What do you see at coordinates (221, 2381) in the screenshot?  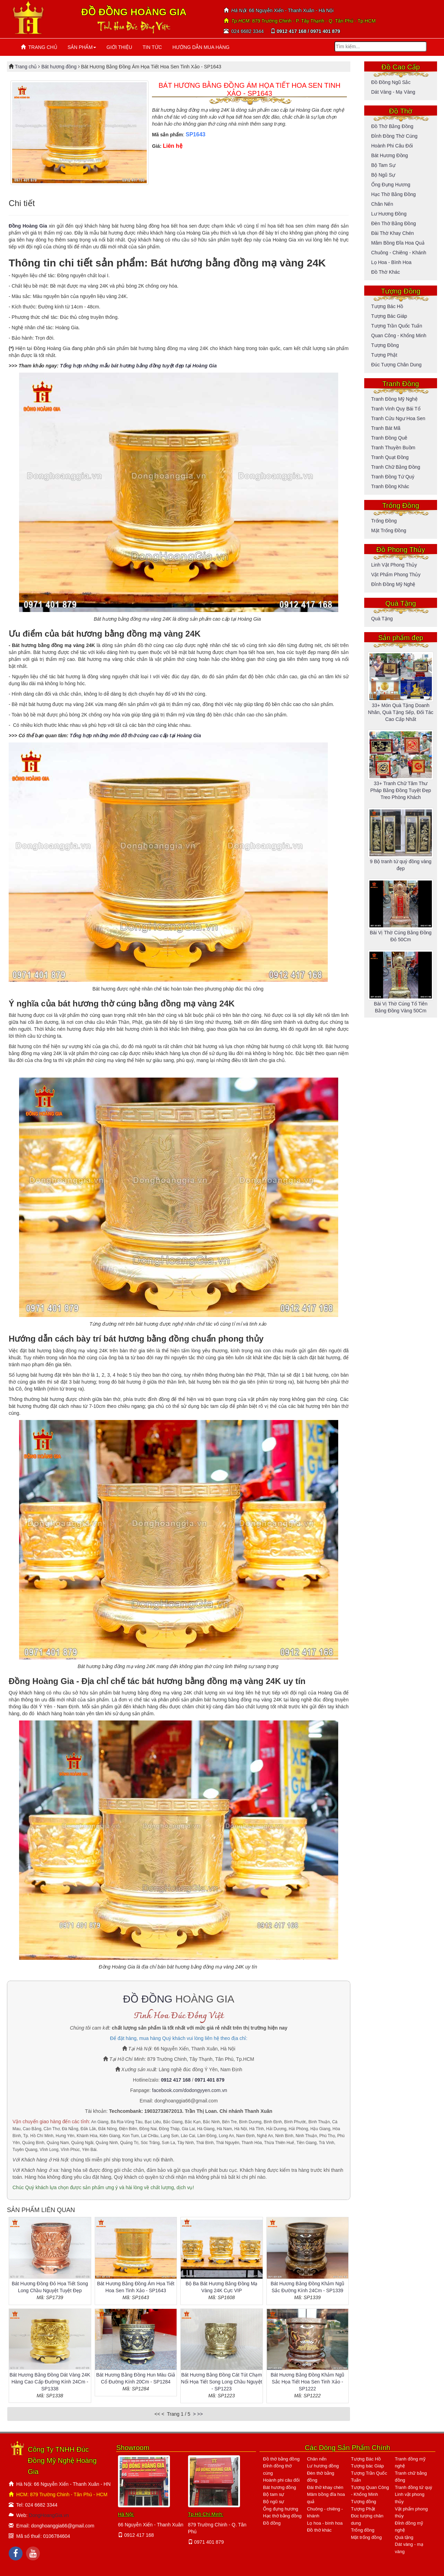 I see `Bát Hương Bằng Đồng Cát Tút Chạm Nổi Họa Tiết Song Long Chầu Nguyệt - SP1223` at bounding box center [221, 2381].